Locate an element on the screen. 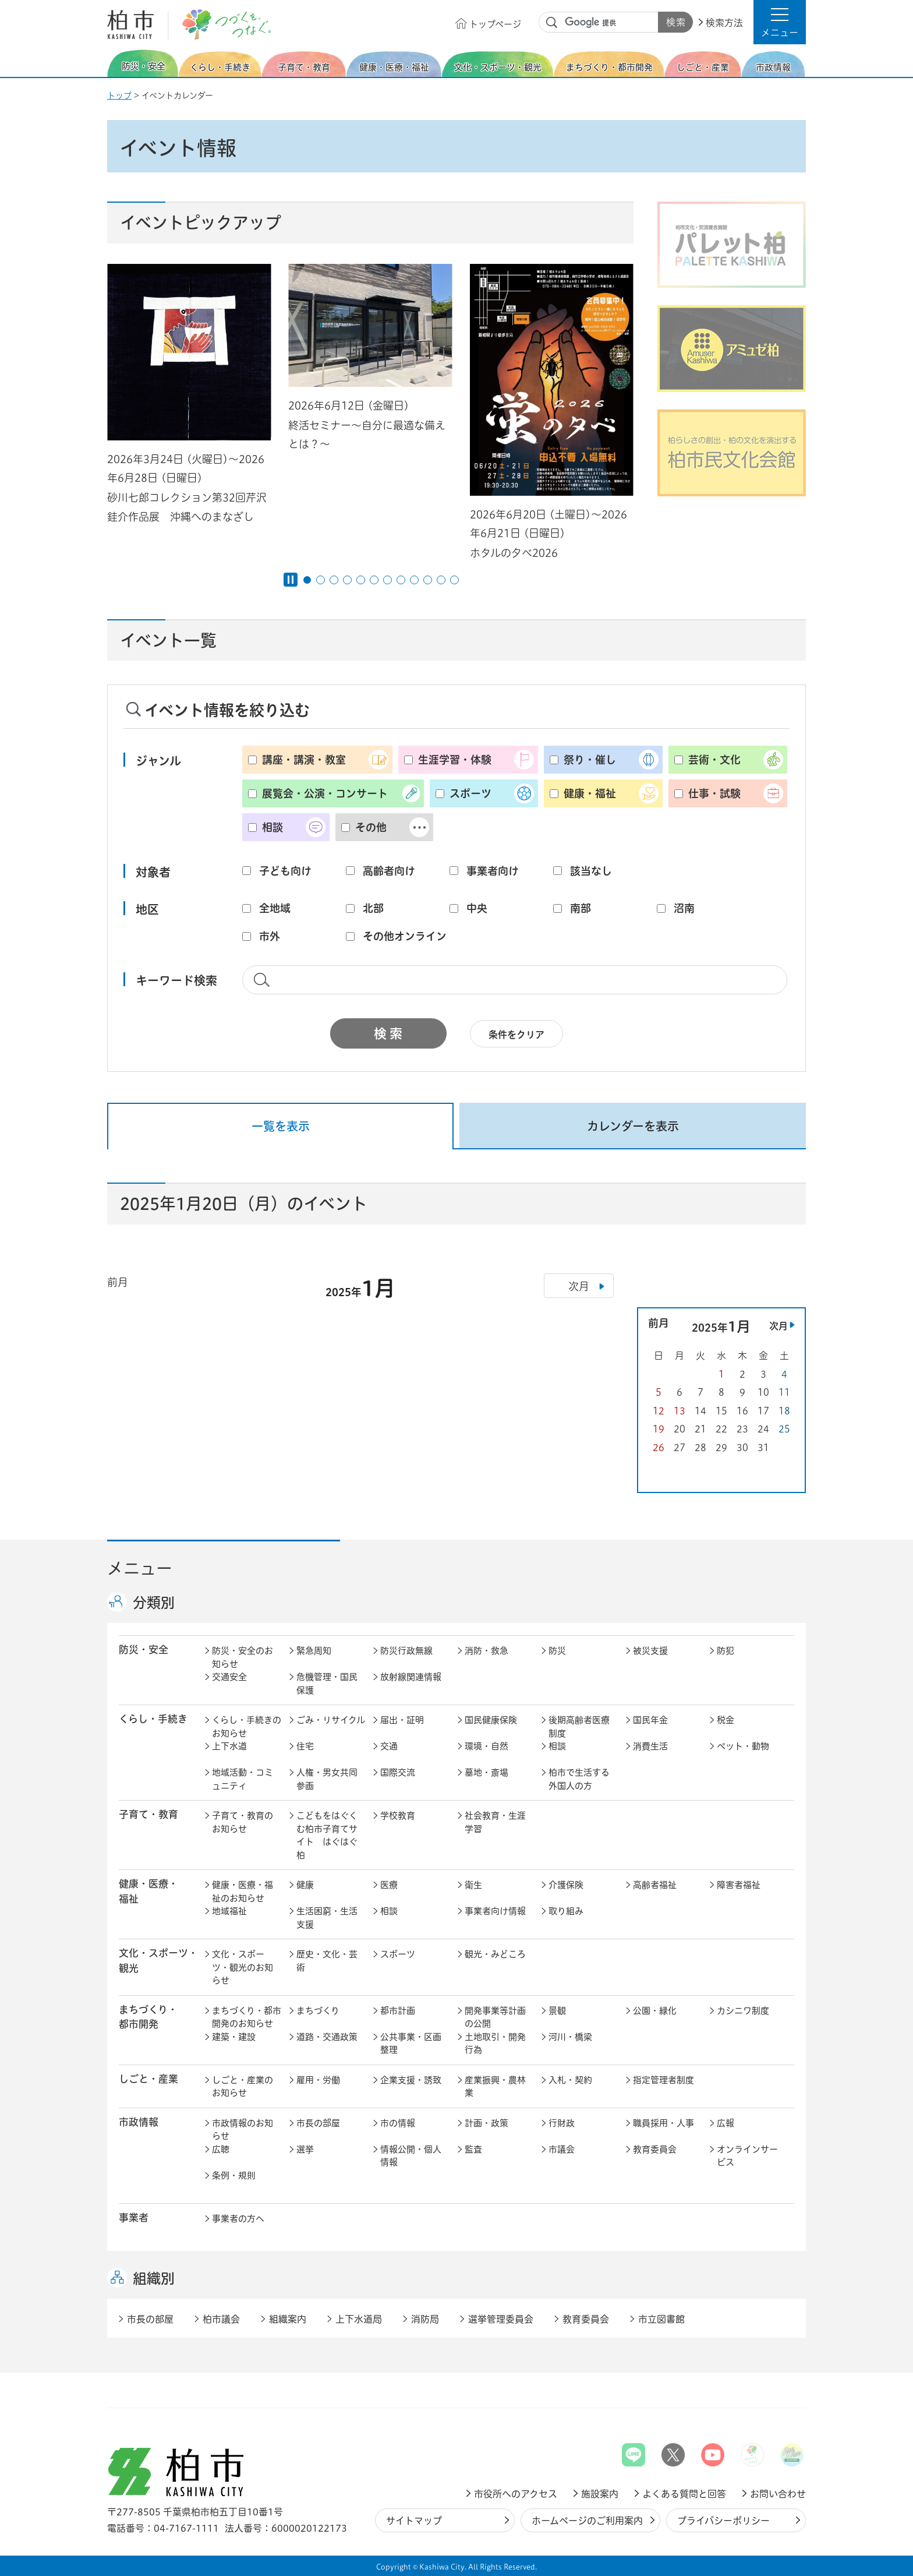 The image size is (913, 2576). 子育て・教育のお知らせ is located at coordinates (242, 1822).